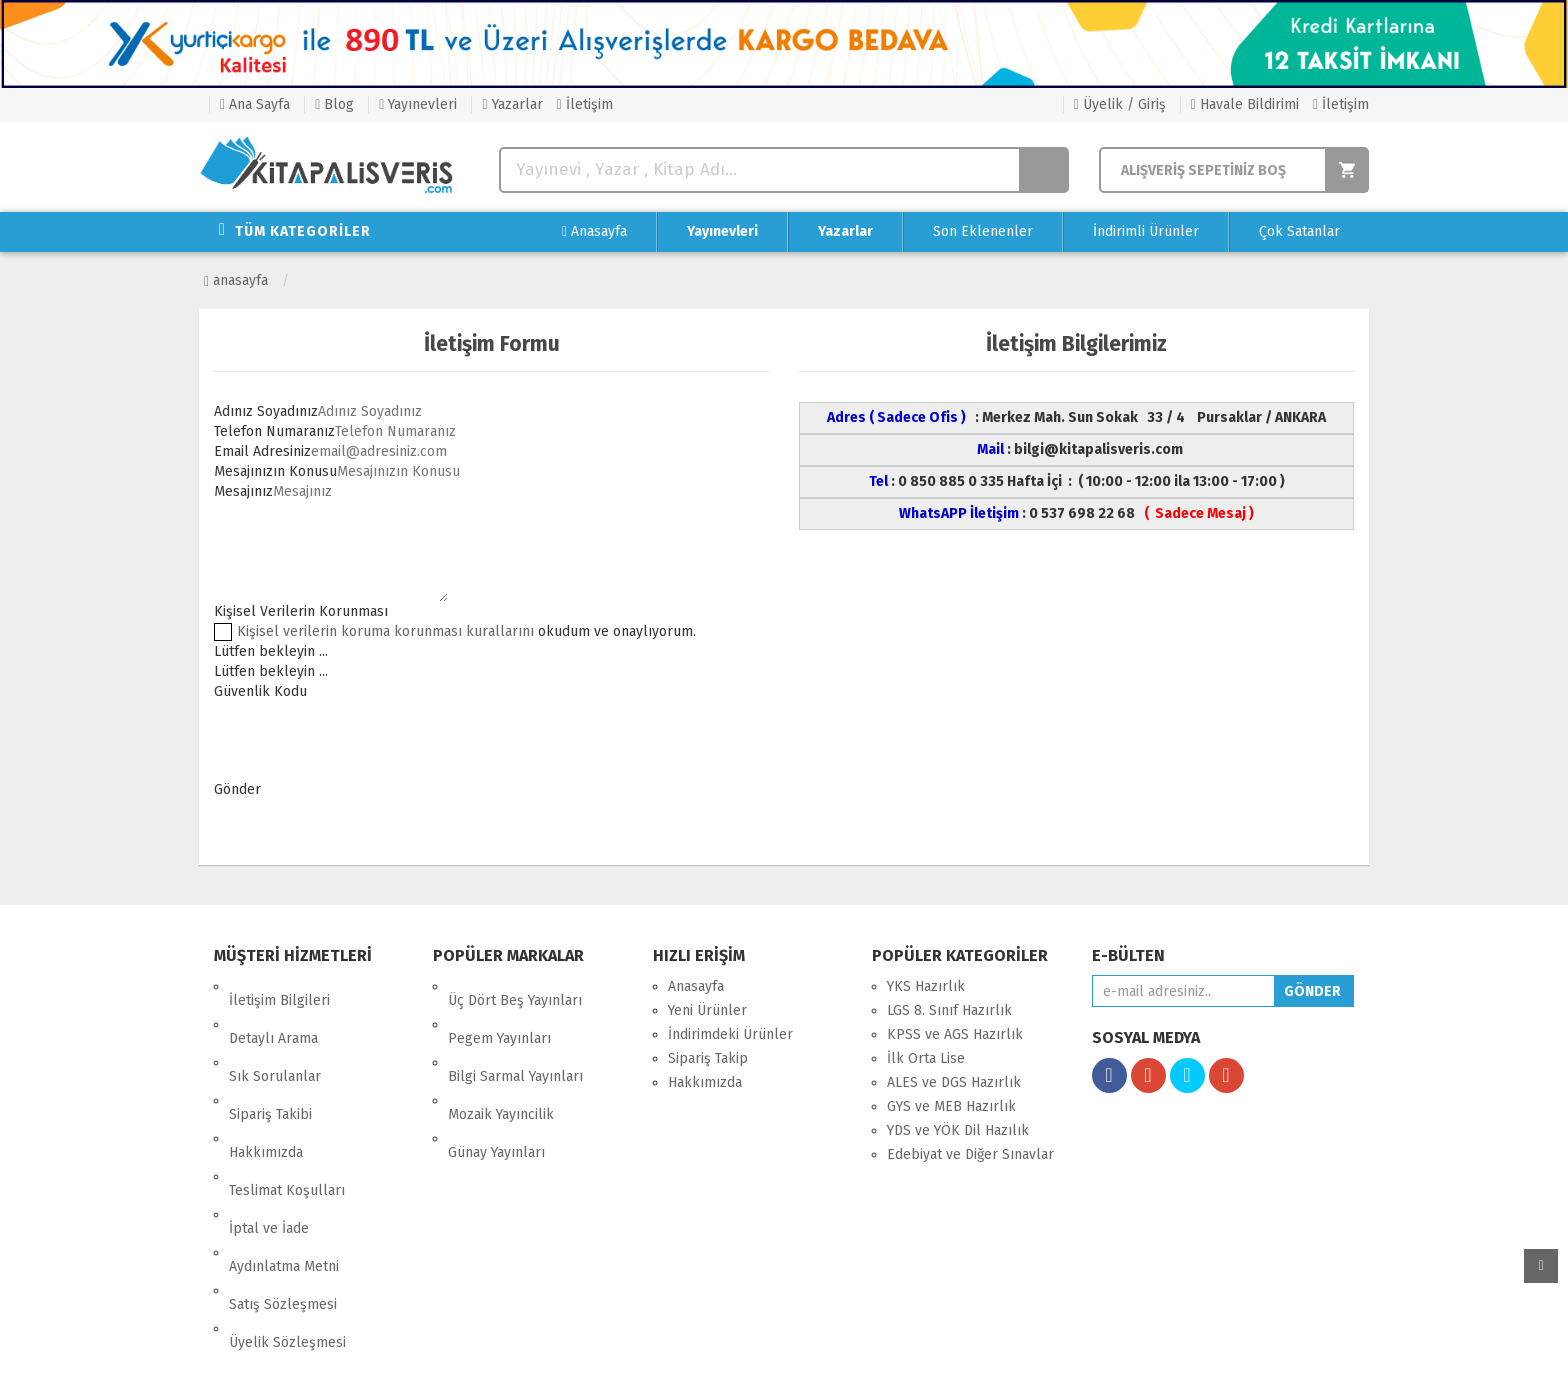 This screenshot has height=1383, width=1568. What do you see at coordinates (951, 1106) in the screenshot?
I see `GYS ve MEB Hazırlık` at bounding box center [951, 1106].